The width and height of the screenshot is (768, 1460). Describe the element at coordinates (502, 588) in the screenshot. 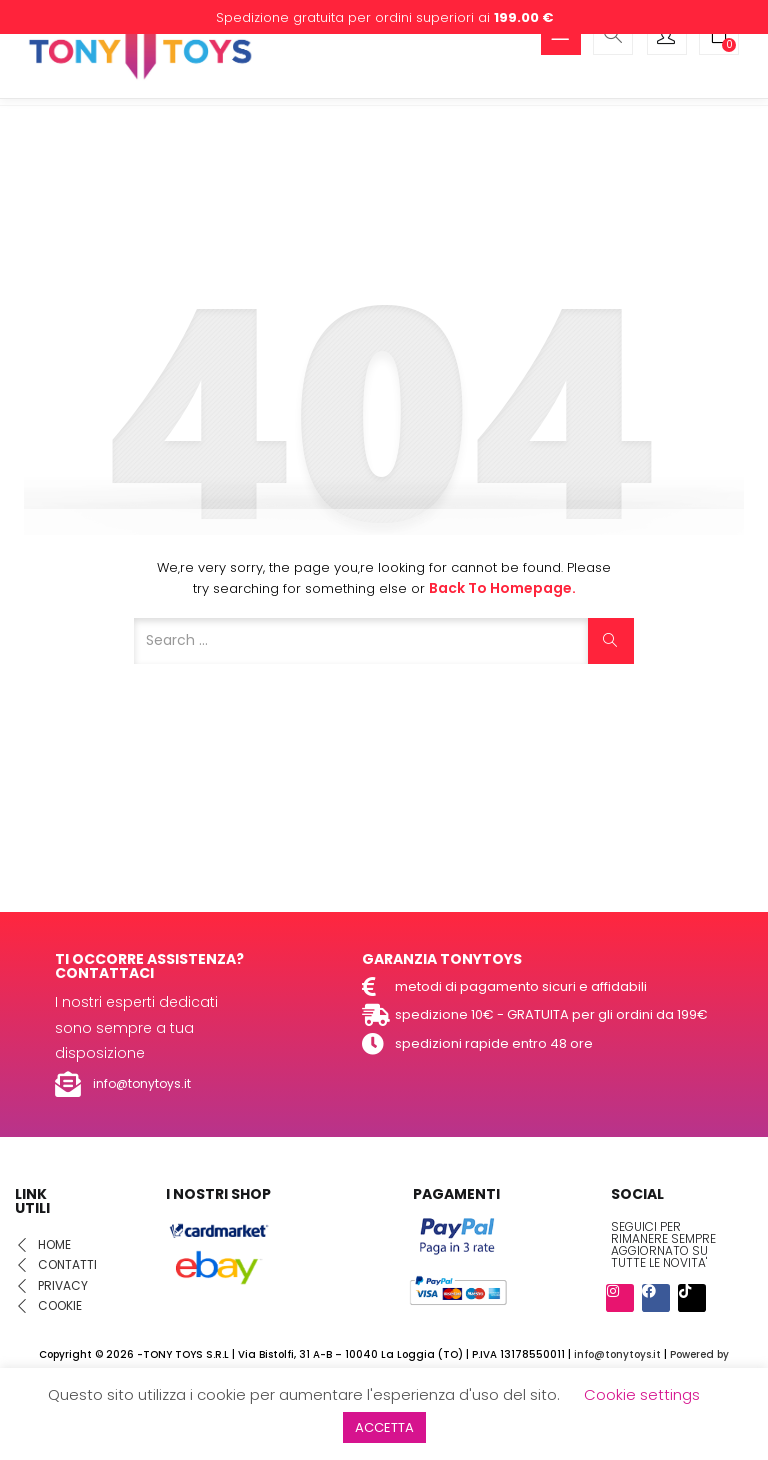

I see `Back to Homepage.` at that location.